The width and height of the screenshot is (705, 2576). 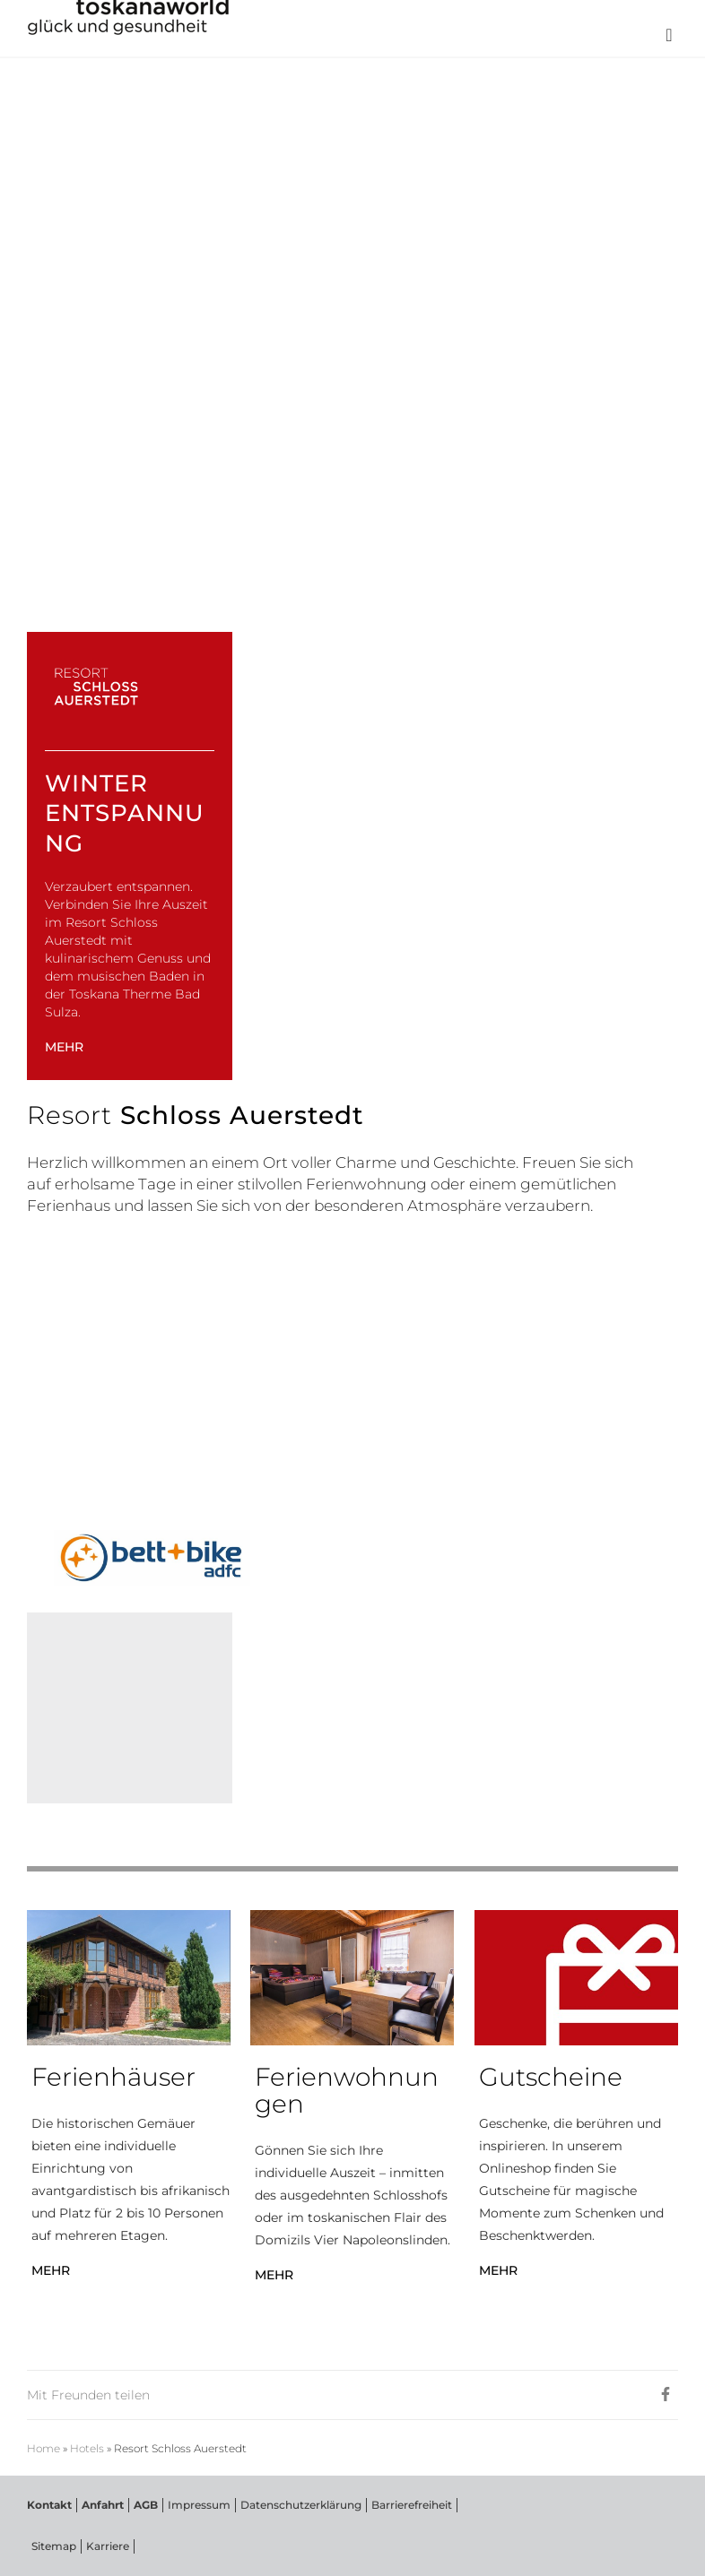 I want to click on Impressum, so click(x=199, y=2504).